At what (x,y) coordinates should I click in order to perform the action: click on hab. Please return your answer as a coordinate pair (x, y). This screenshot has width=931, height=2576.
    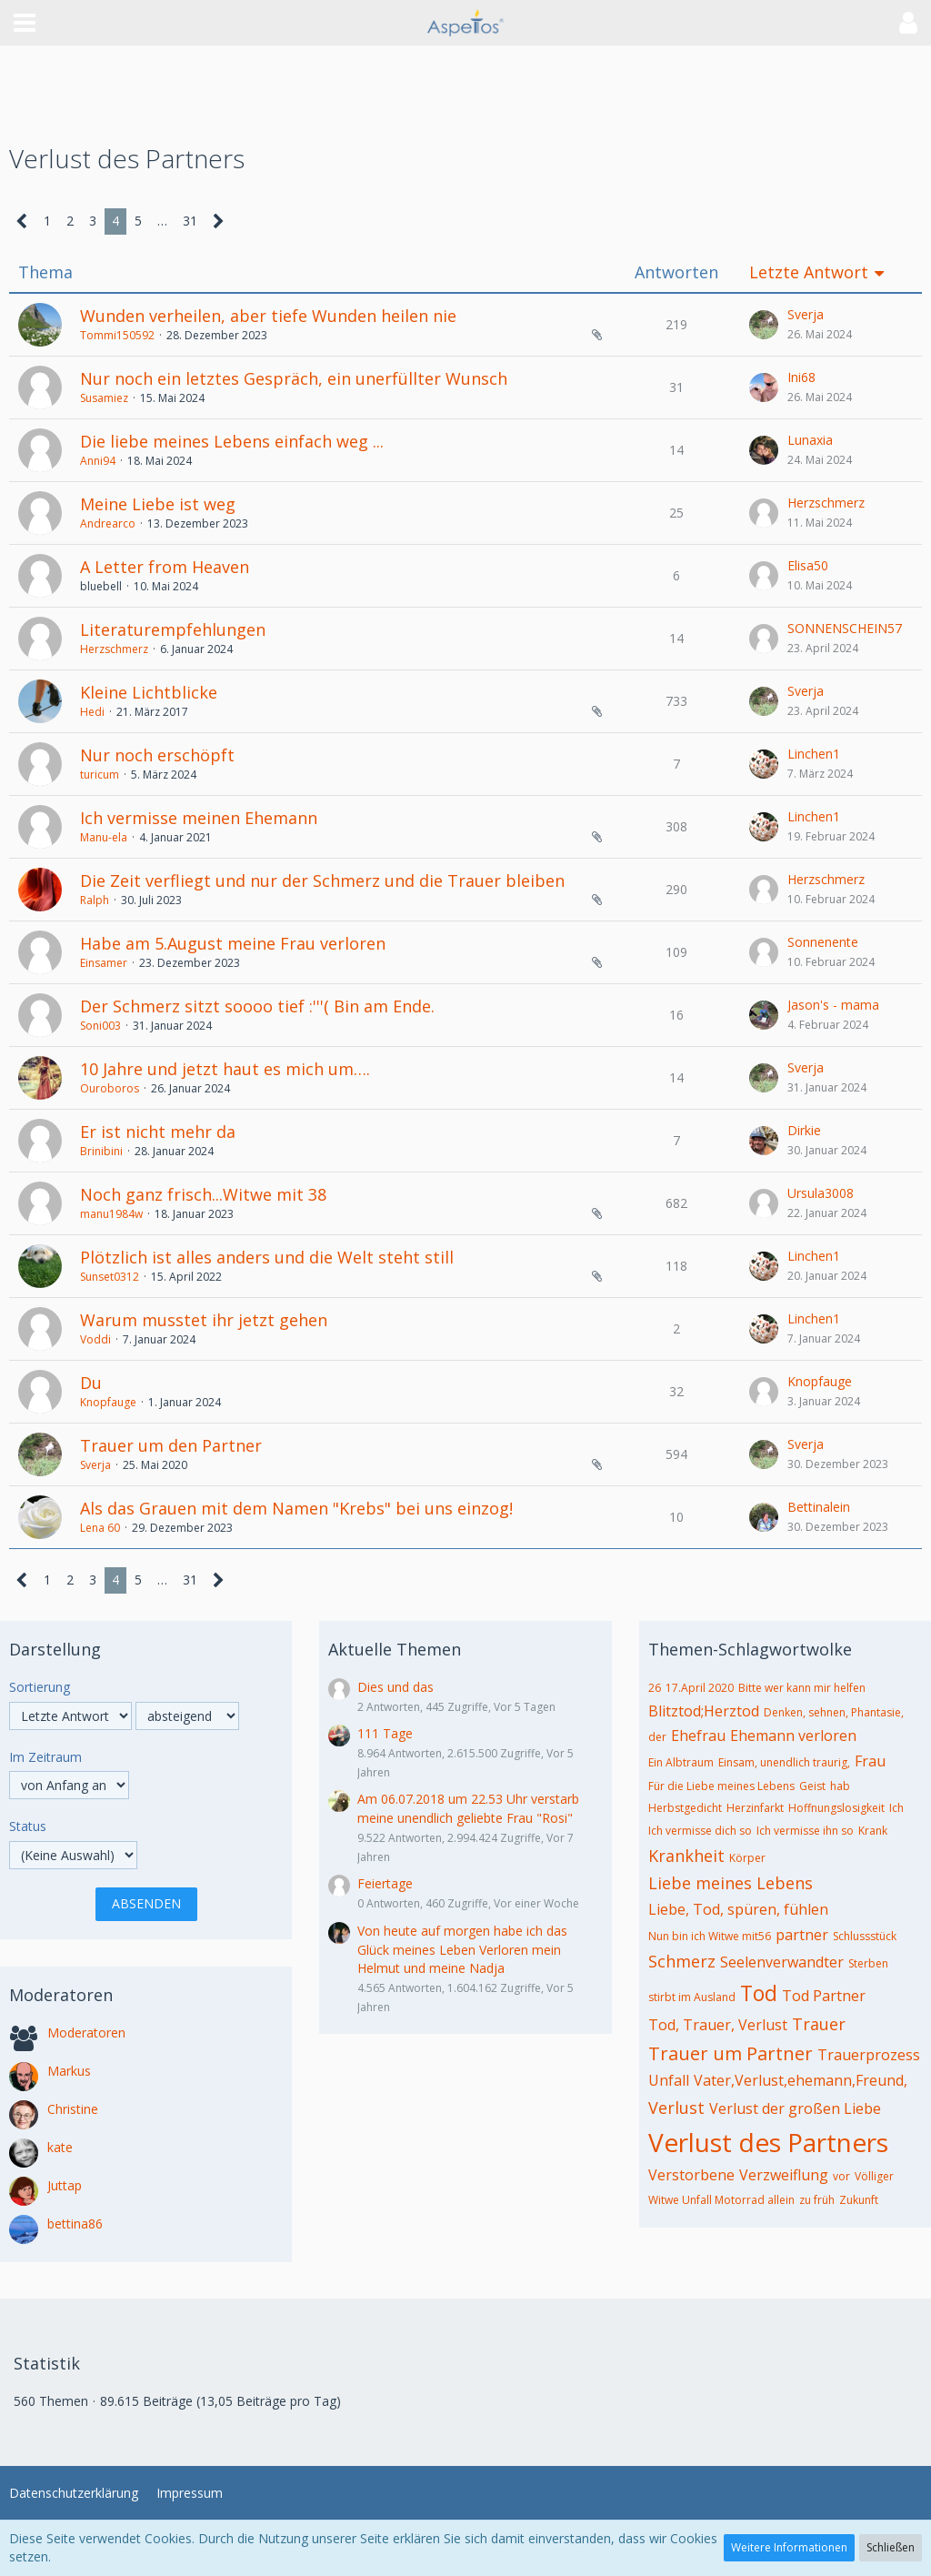
    Looking at the image, I should click on (840, 1786).